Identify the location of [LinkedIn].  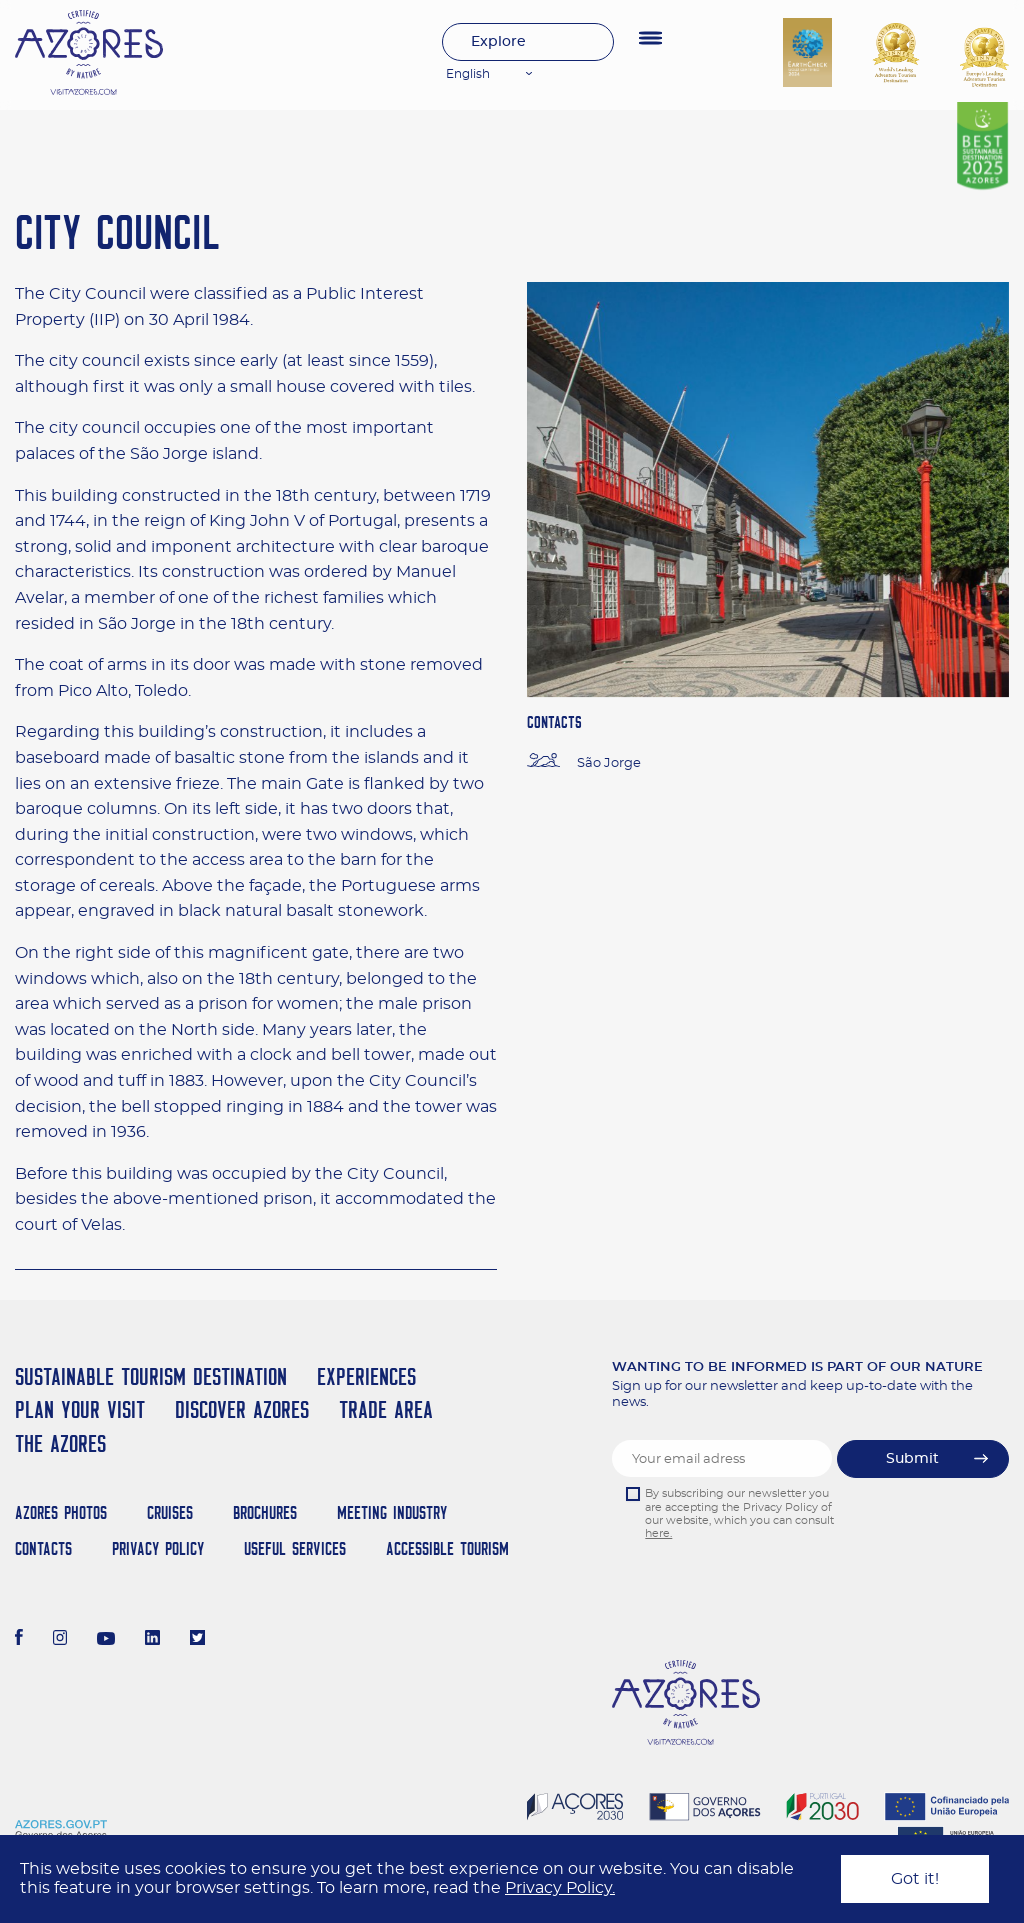
(152, 1640).